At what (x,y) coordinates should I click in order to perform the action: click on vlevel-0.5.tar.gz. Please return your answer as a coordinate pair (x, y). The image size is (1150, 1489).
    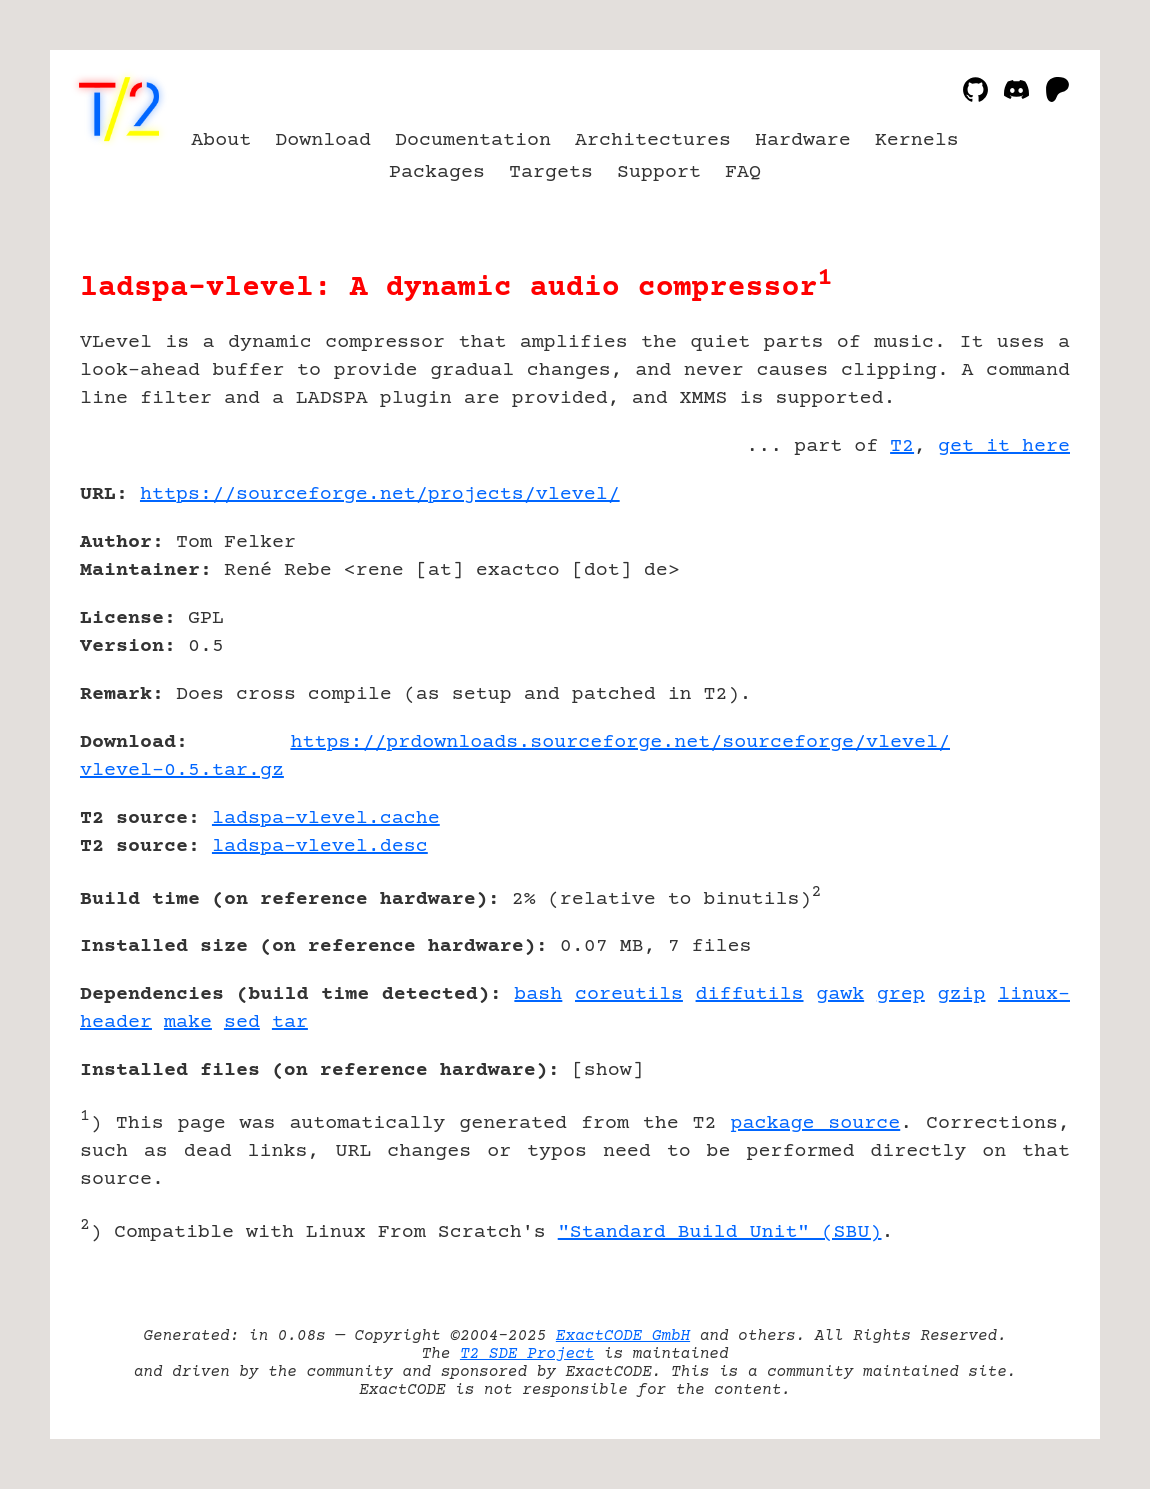
    Looking at the image, I should click on (182, 770).